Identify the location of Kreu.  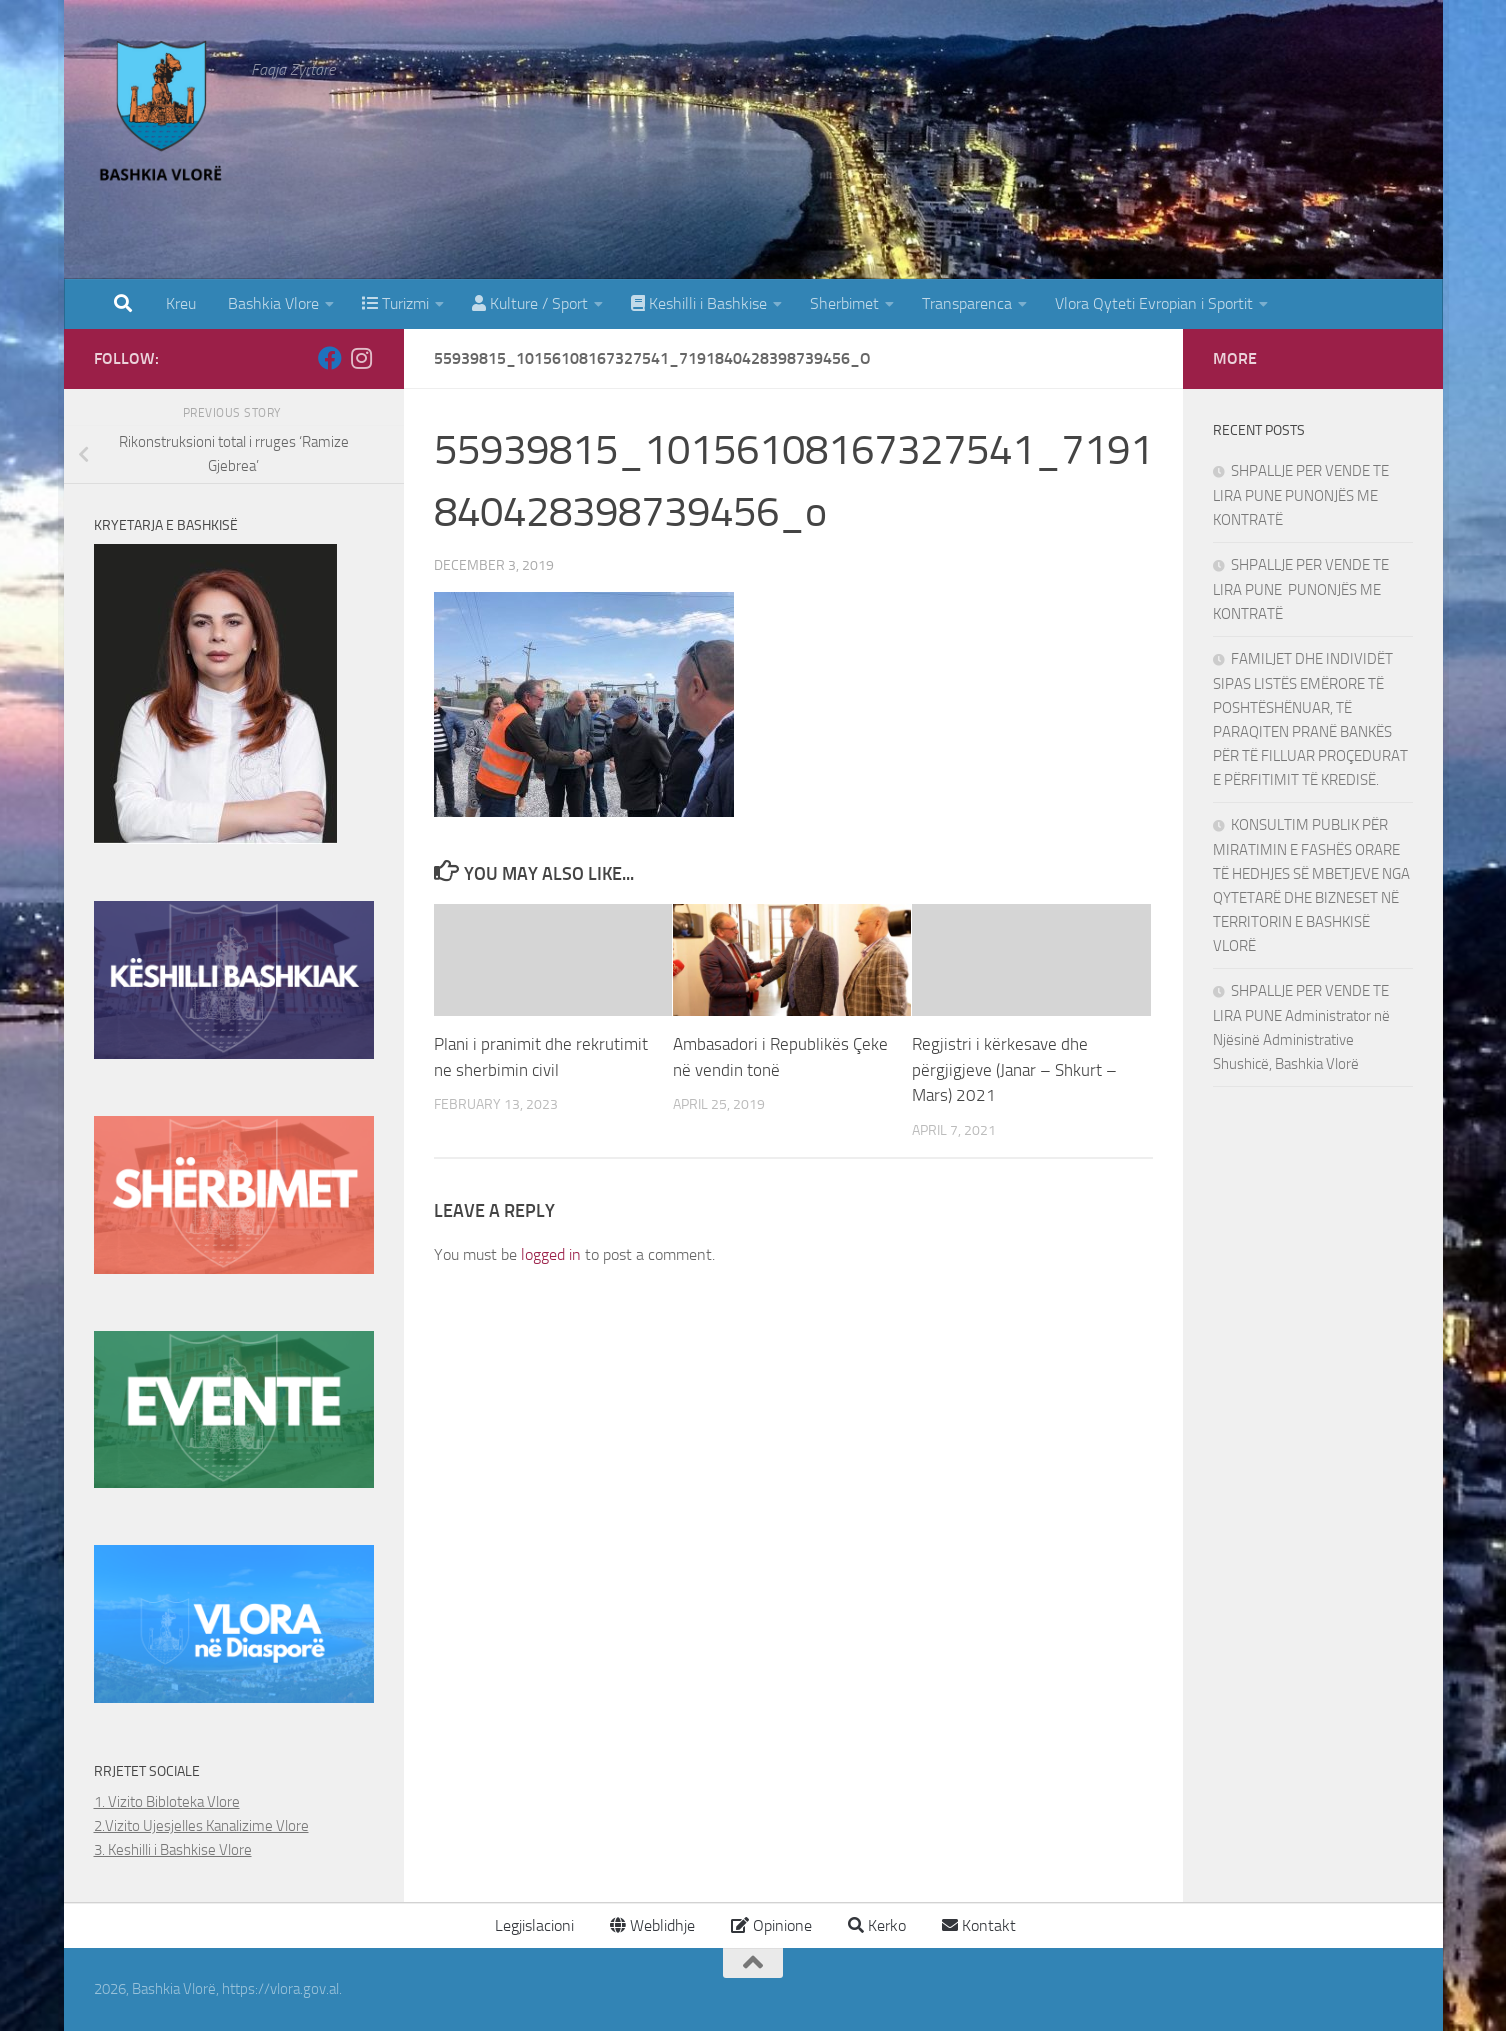
(181, 303).